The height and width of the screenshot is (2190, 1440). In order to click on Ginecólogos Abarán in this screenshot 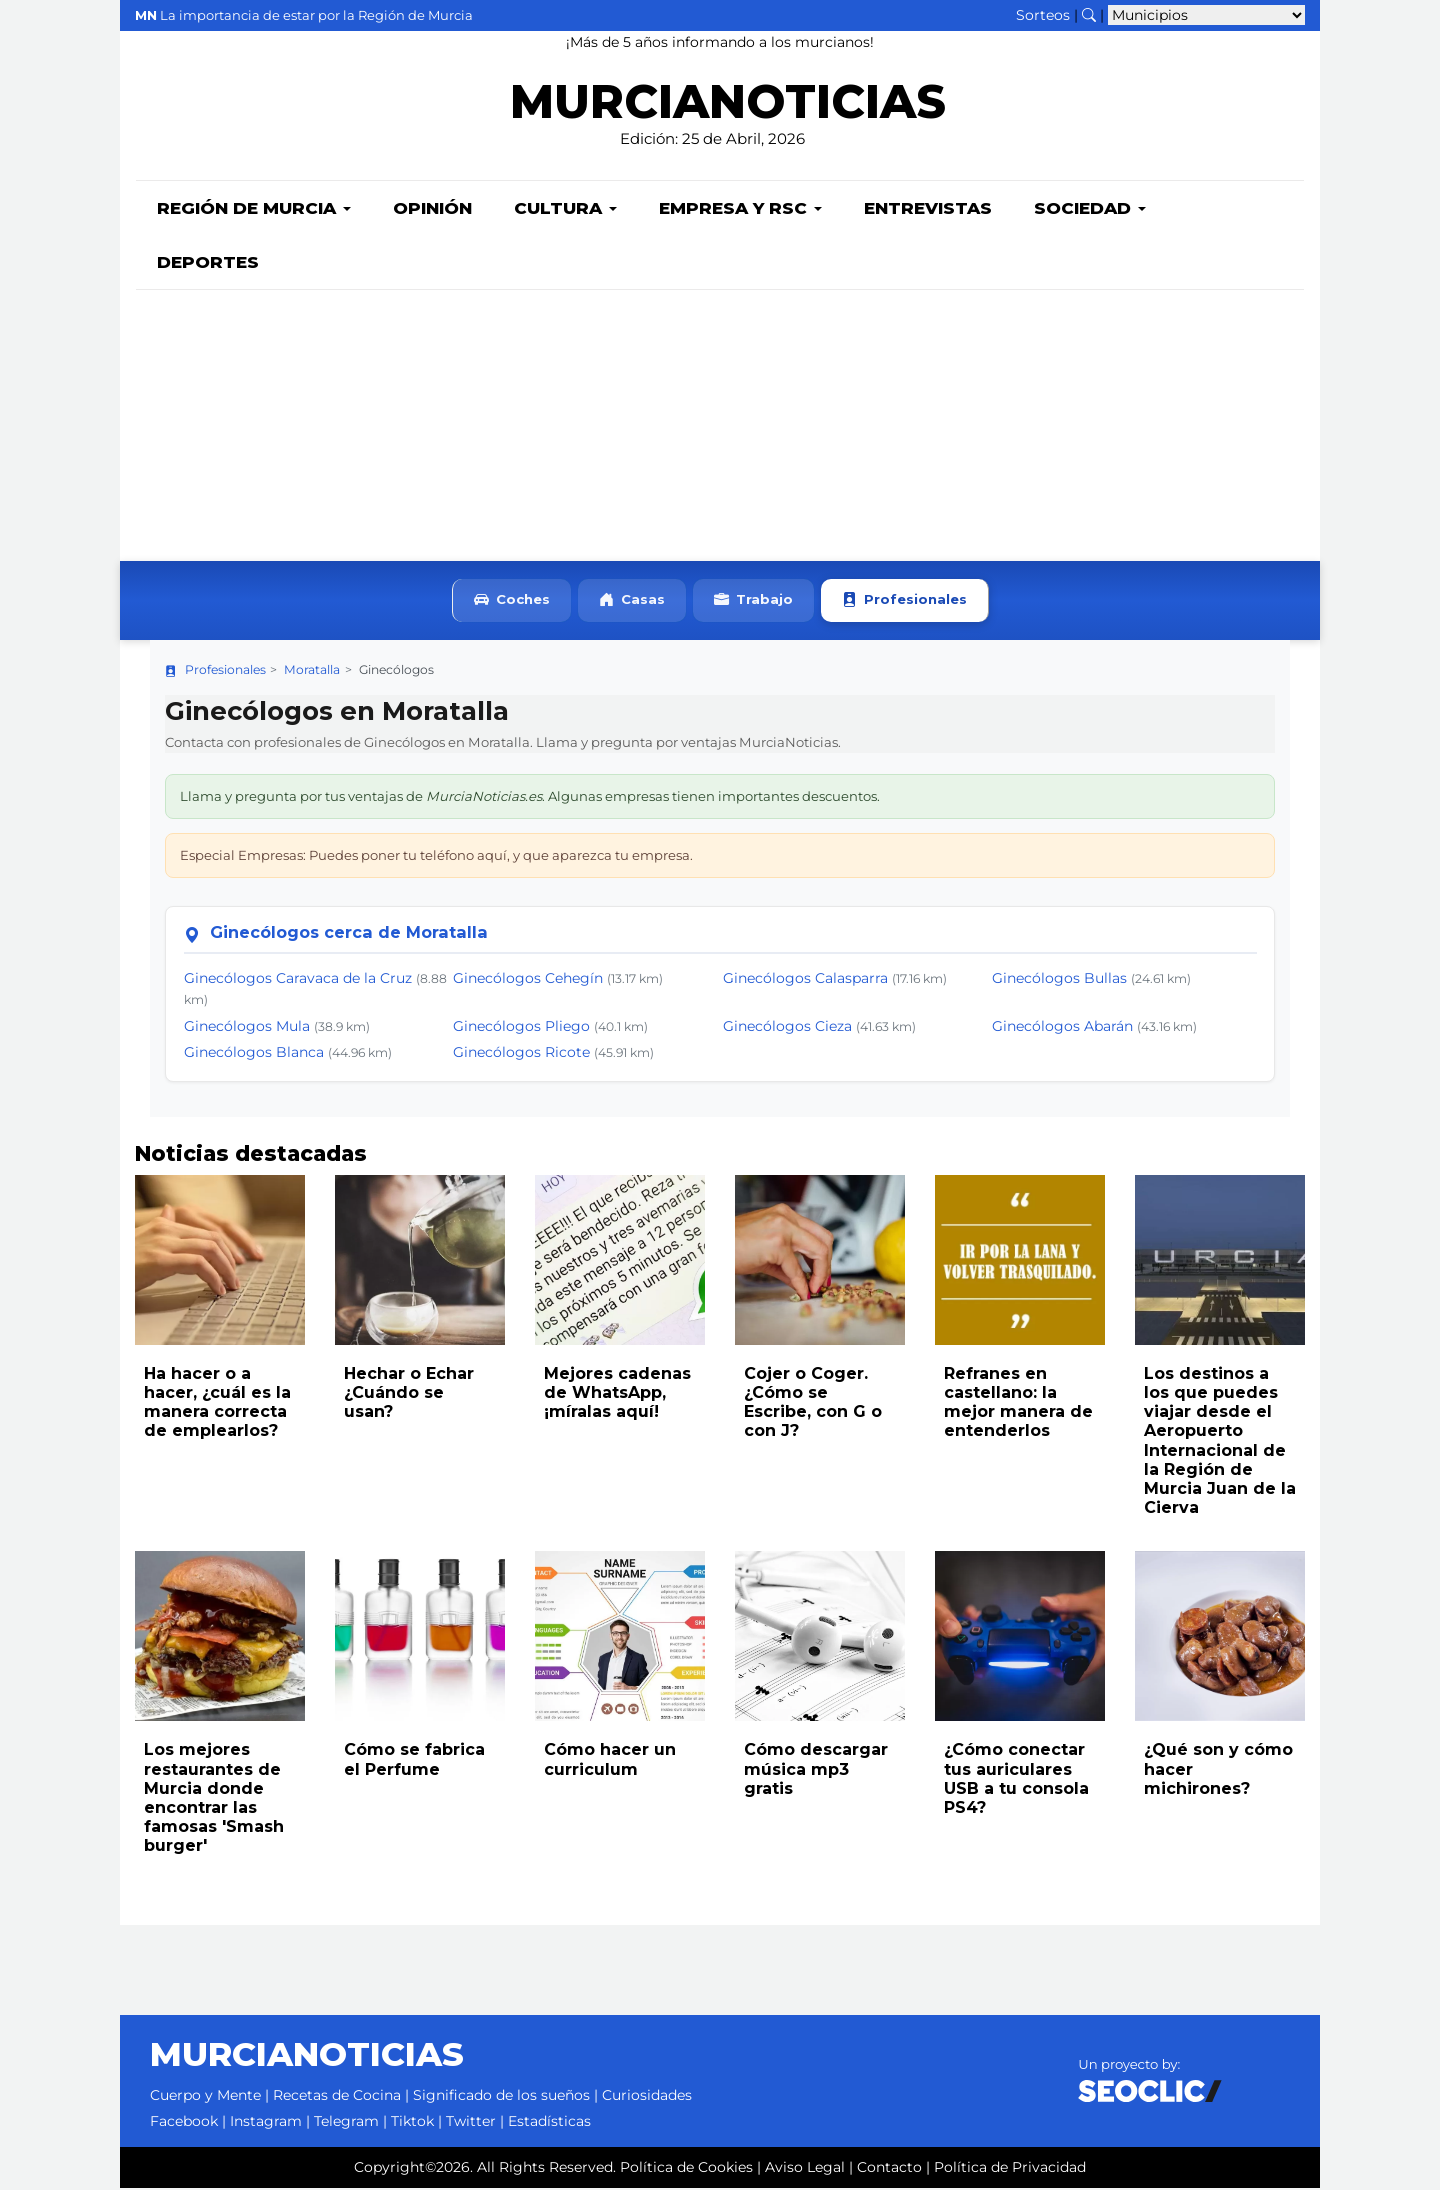, I will do `click(1062, 1028)`.